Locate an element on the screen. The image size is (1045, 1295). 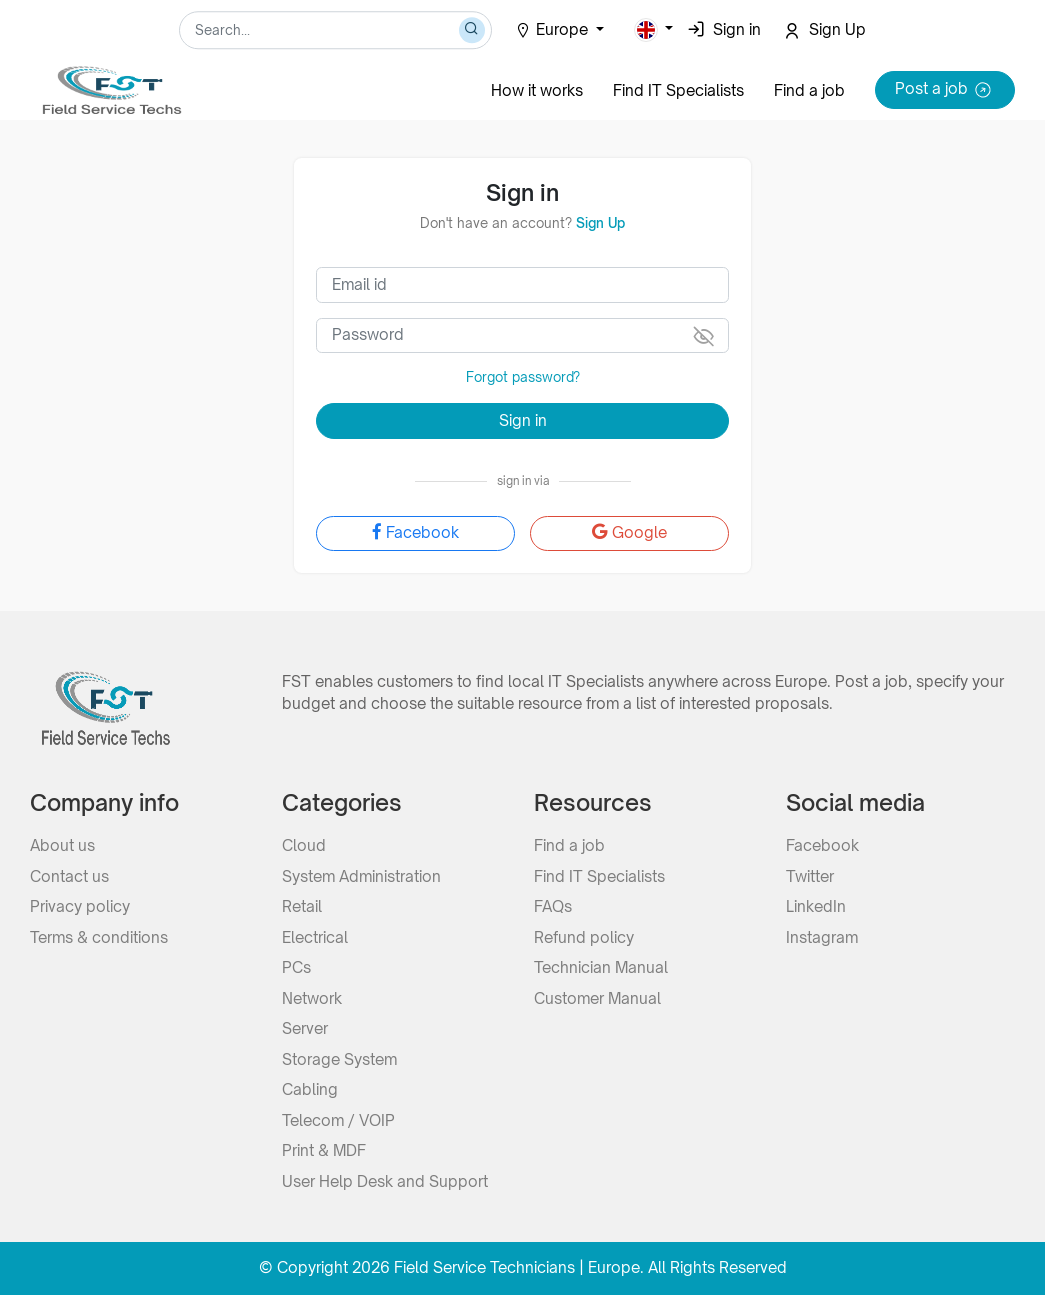
FAQs is located at coordinates (553, 906).